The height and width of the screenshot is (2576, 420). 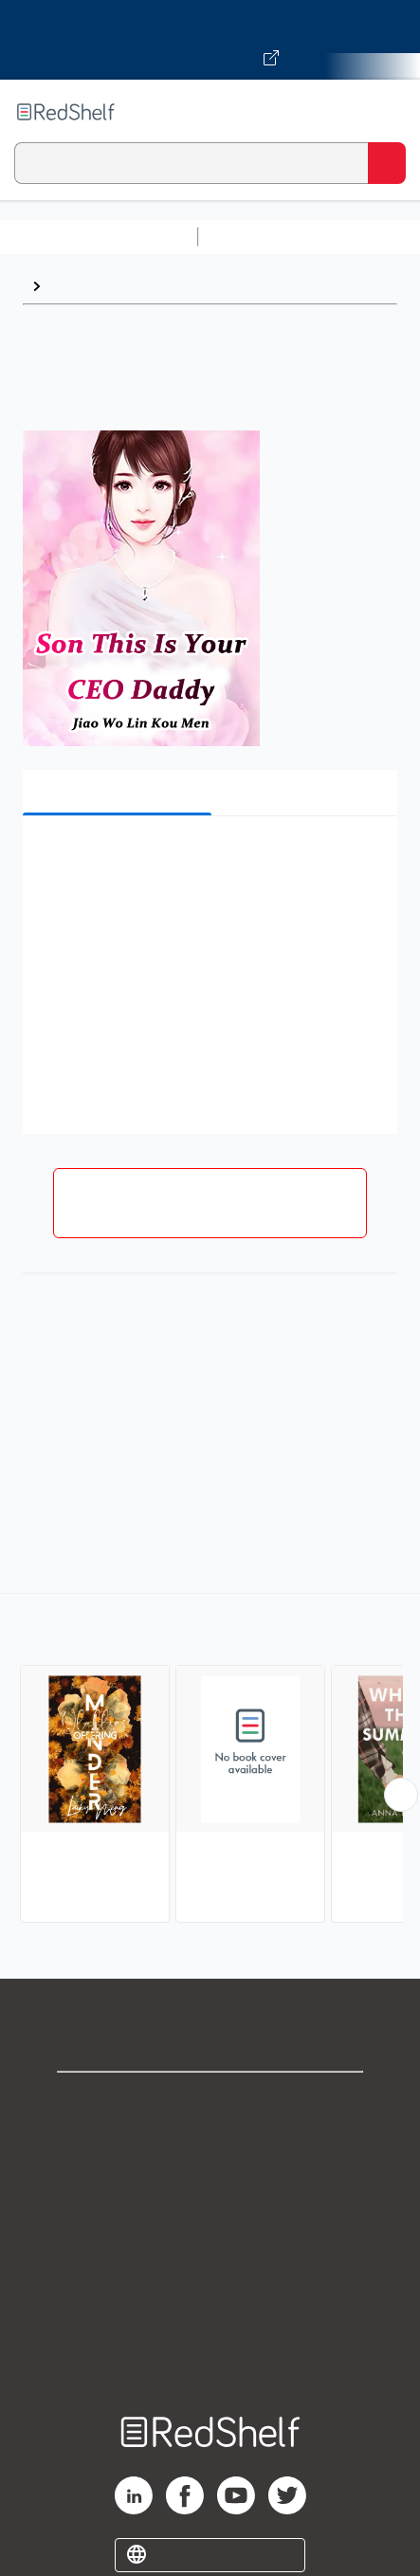 I want to click on Terms of Use, so click(x=210, y=2228).